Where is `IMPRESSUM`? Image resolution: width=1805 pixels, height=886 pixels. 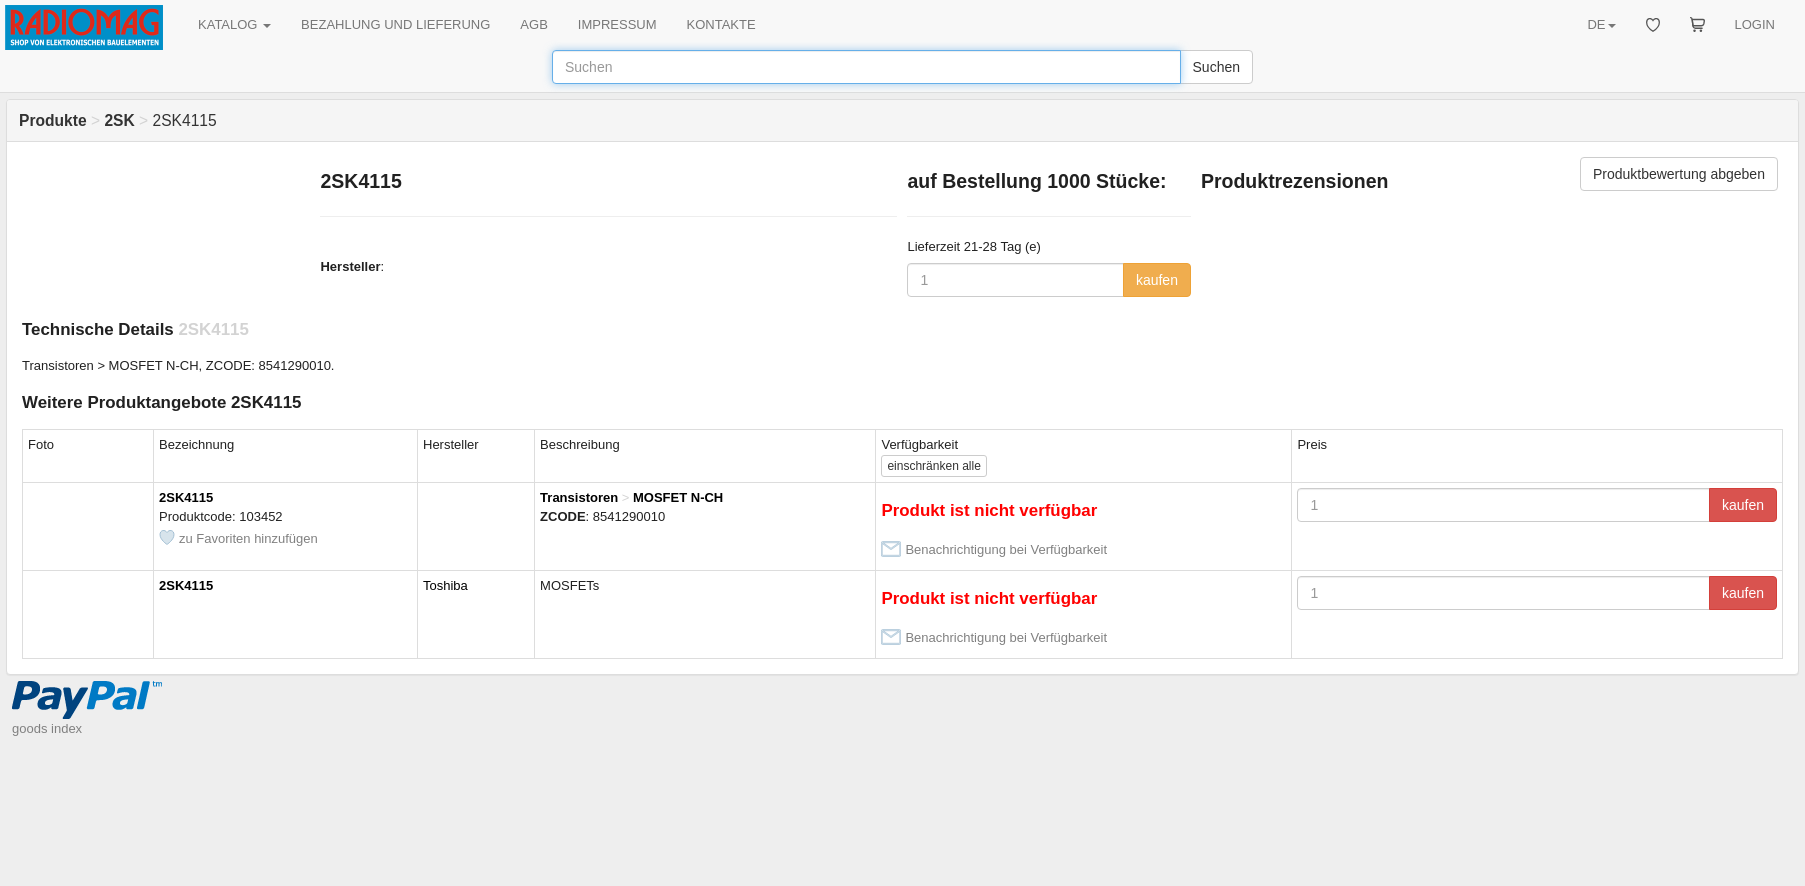 IMPRESSUM is located at coordinates (617, 24).